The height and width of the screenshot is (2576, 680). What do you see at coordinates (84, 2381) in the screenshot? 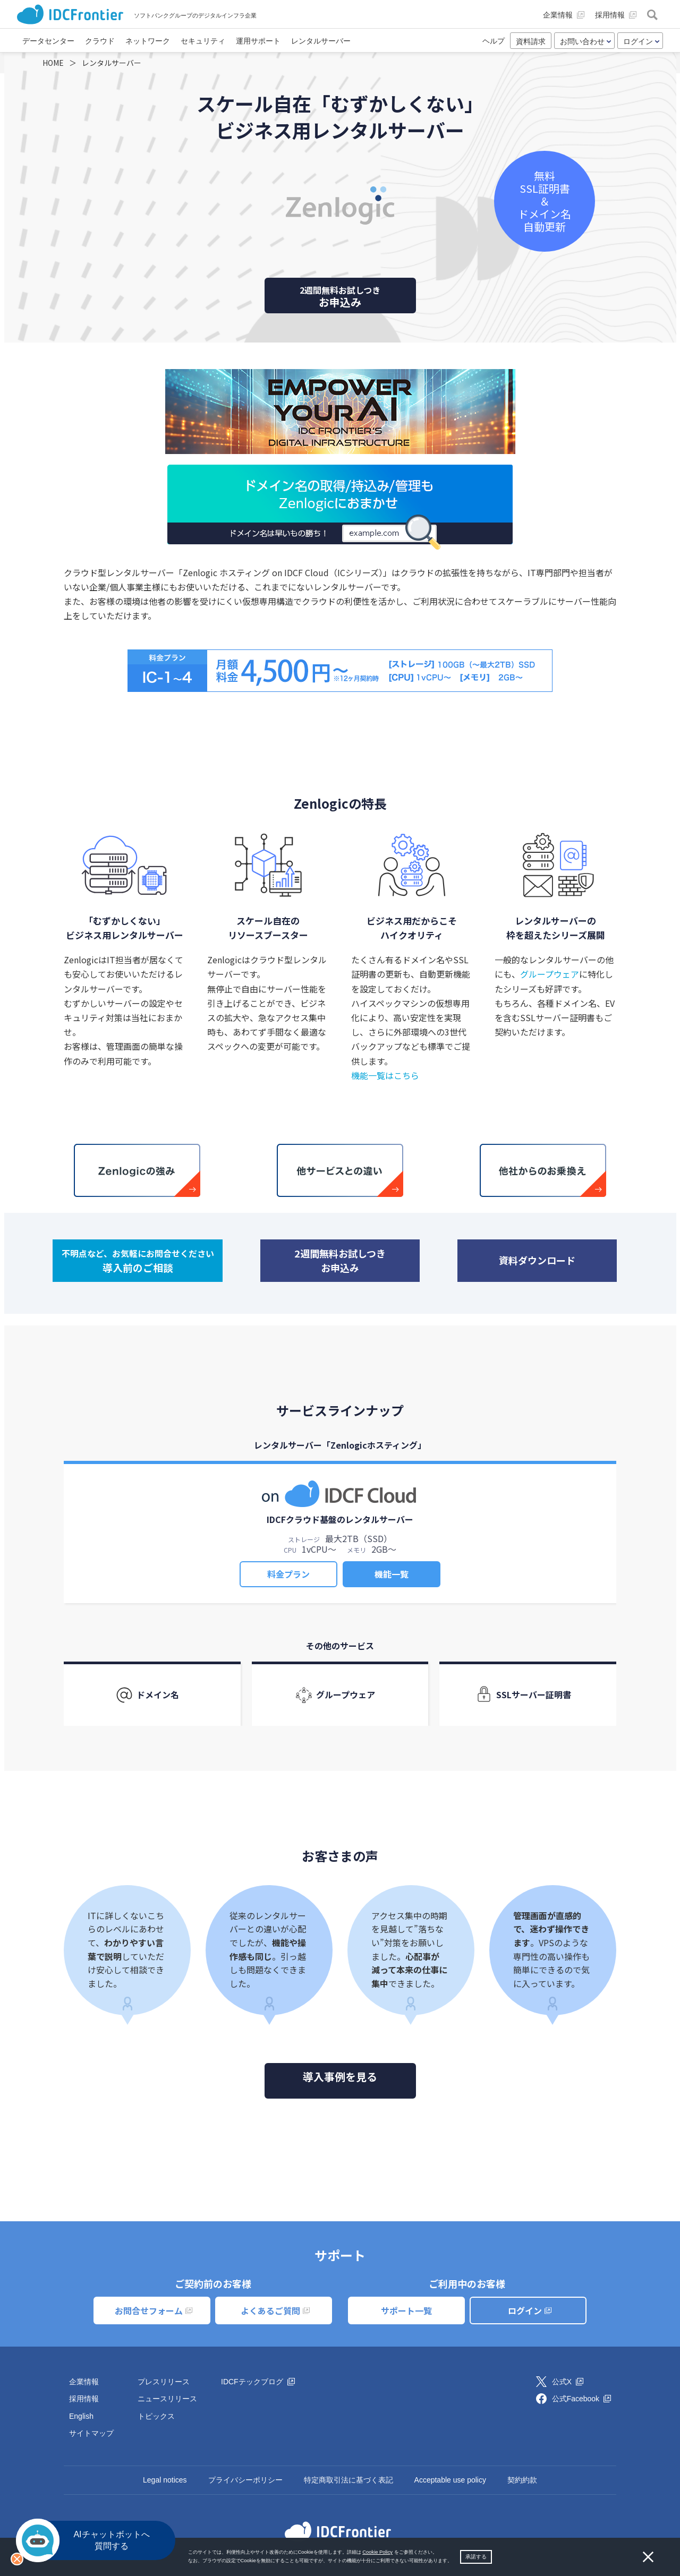
I see `企業情報` at bounding box center [84, 2381].